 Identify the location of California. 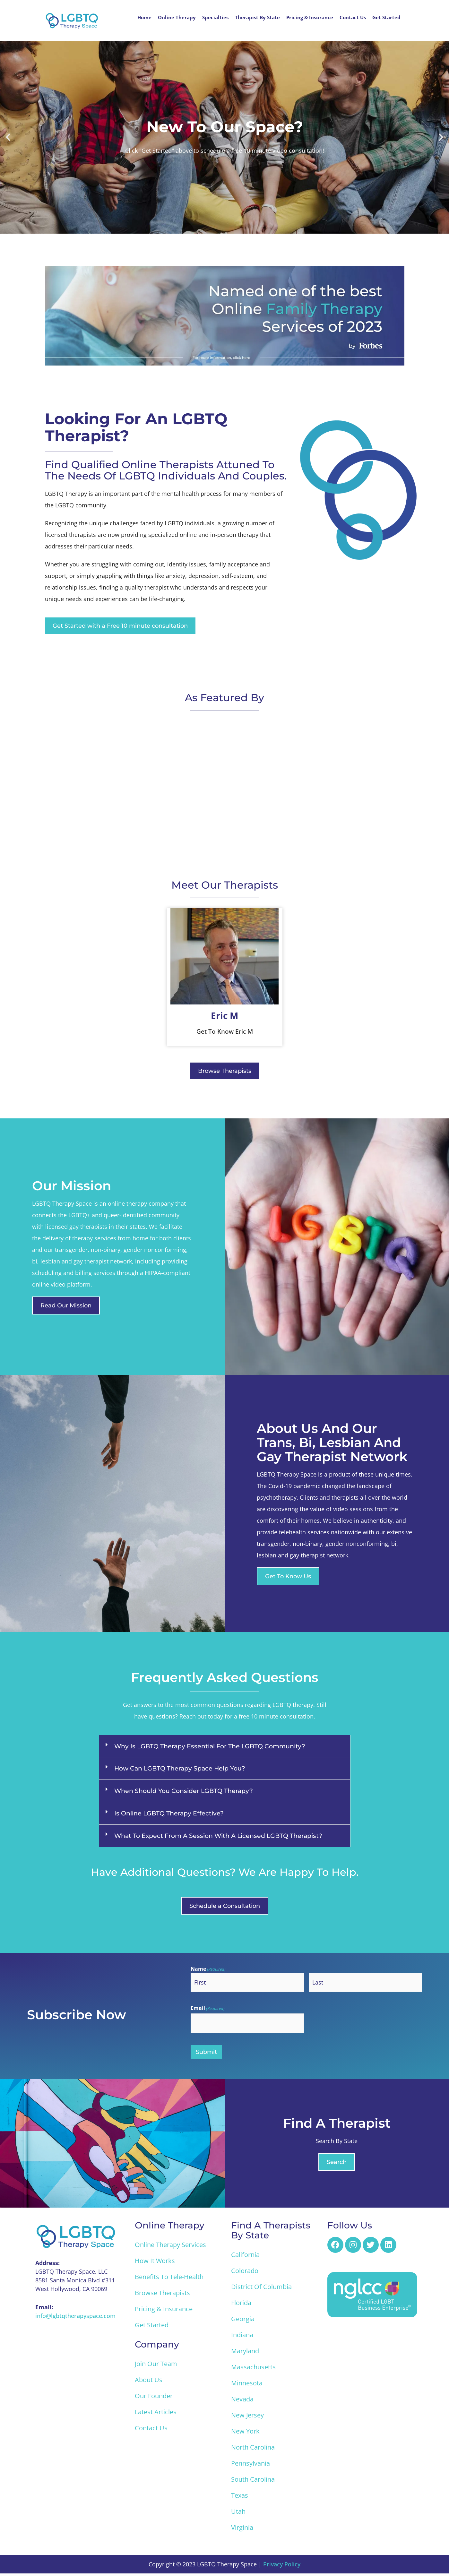
(245, 2257).